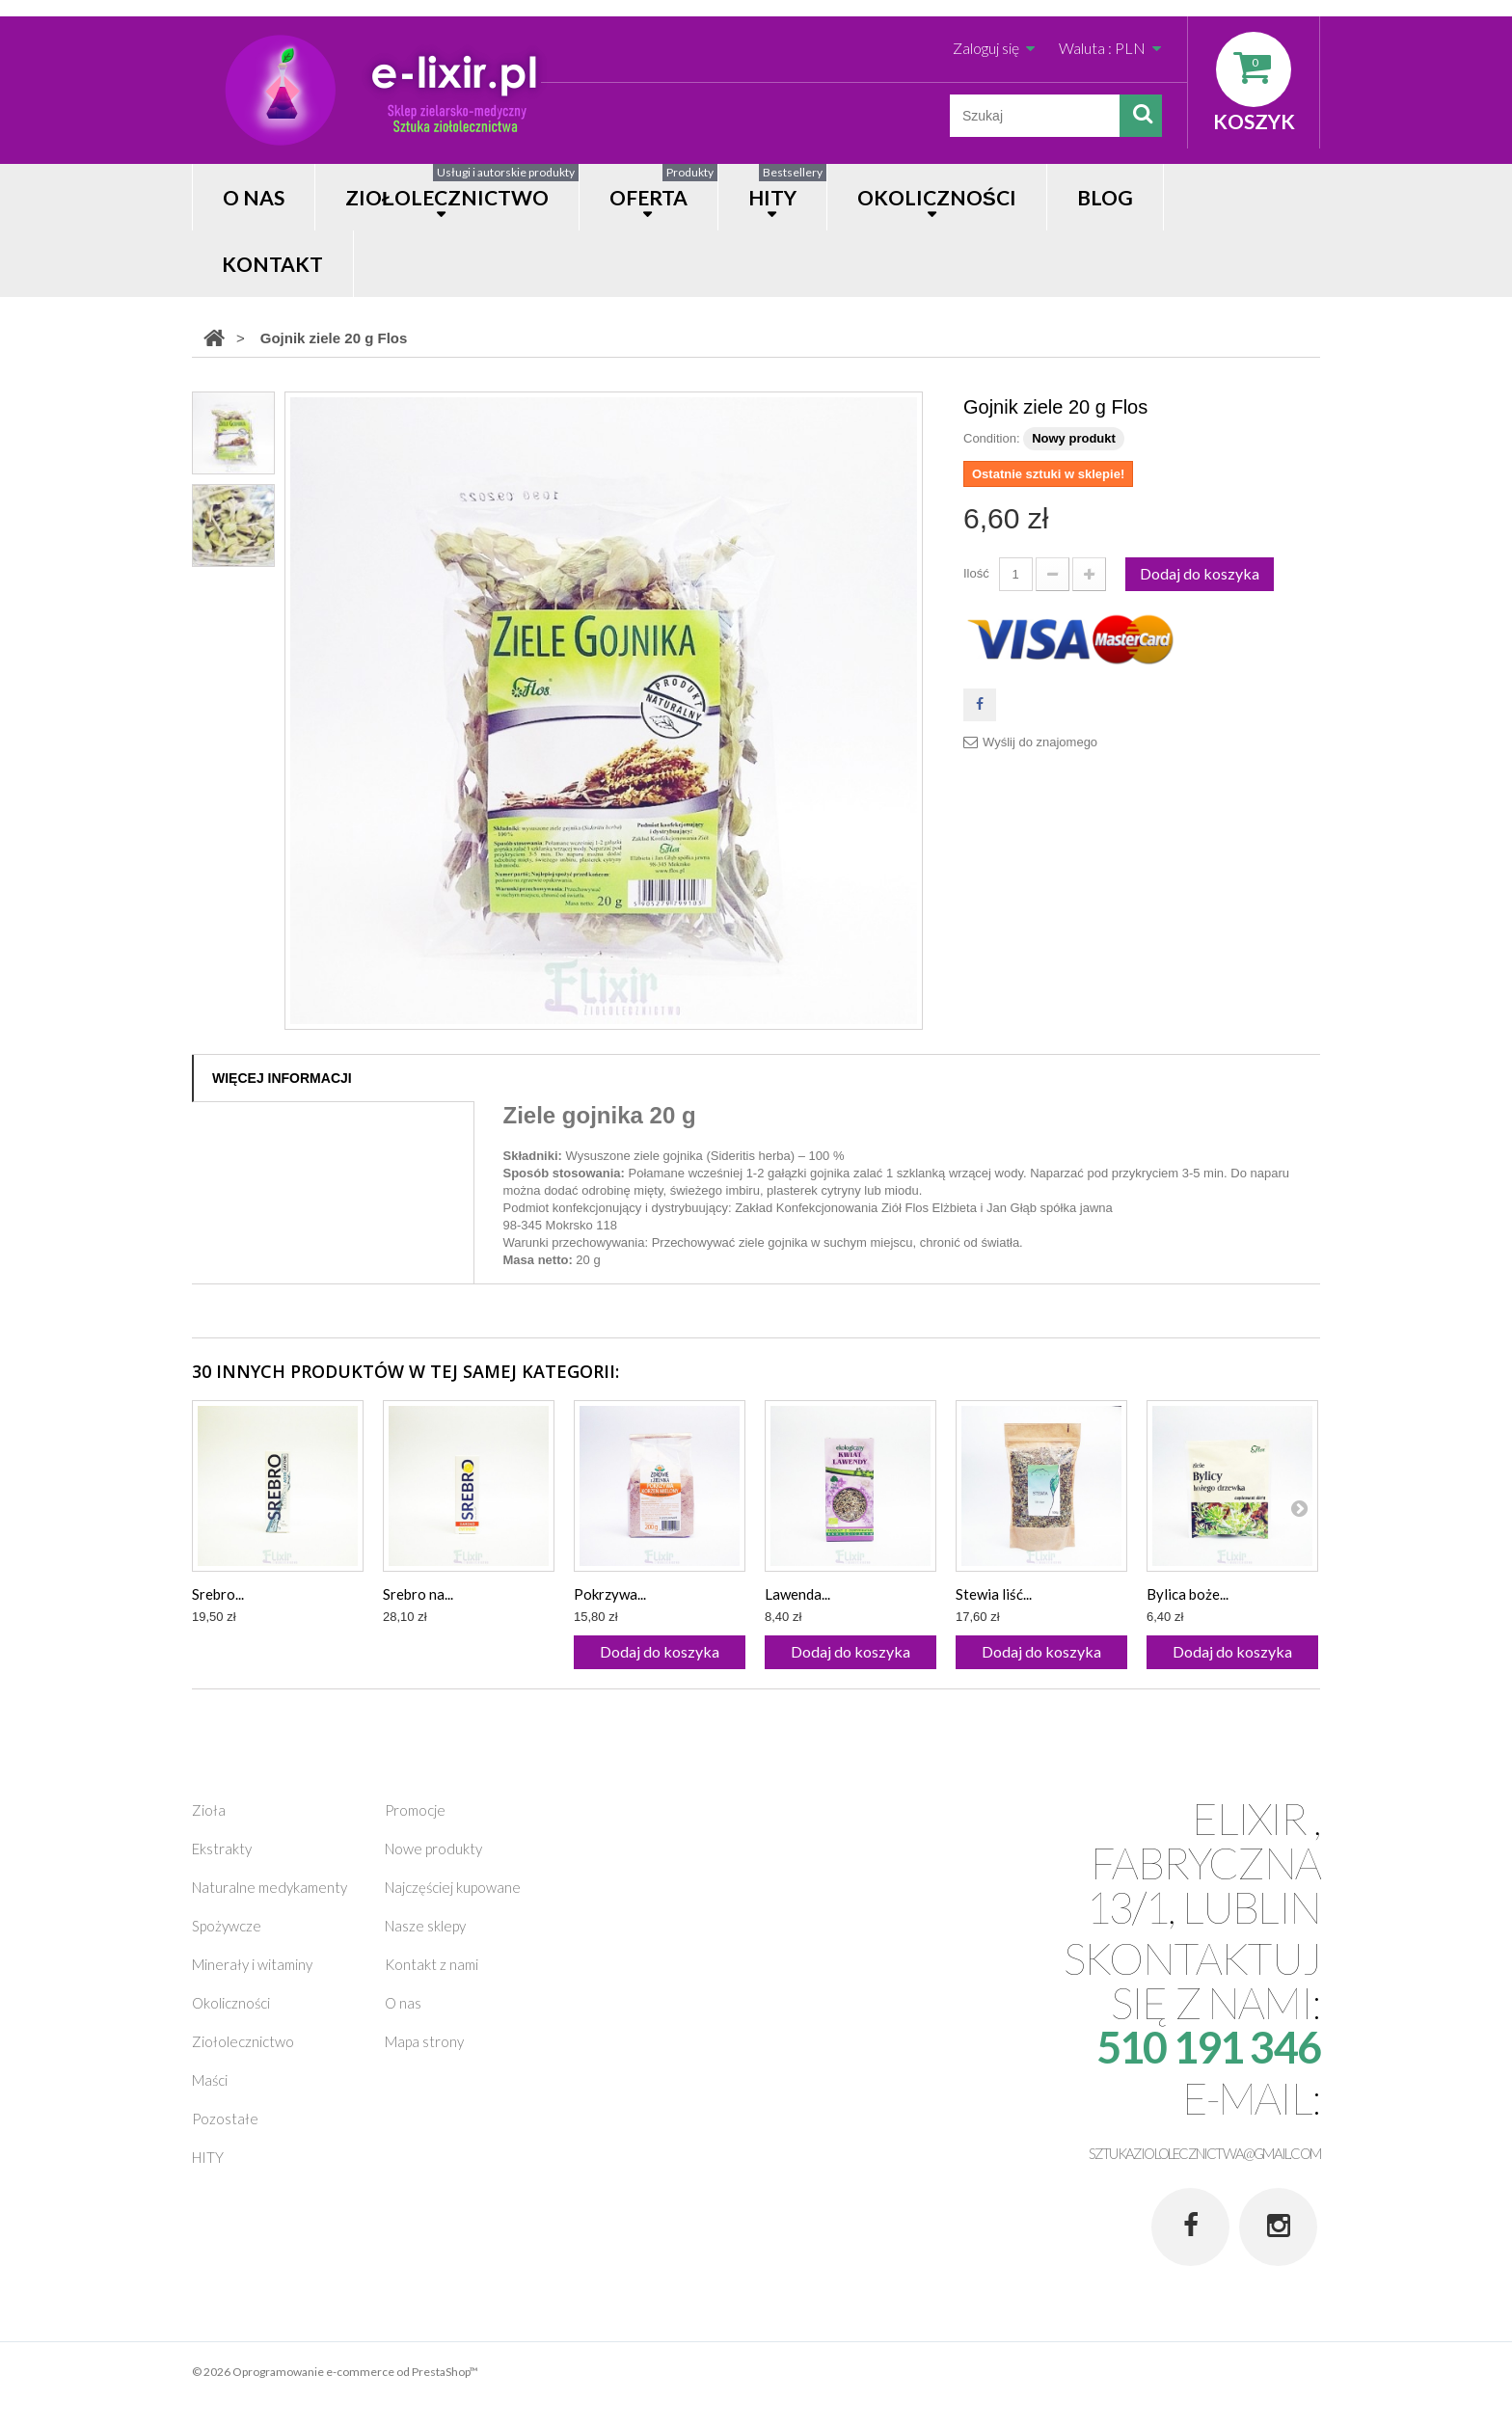 The width and height of the screenshot is (1512, 2429). What do you see at coordinates (976, 573) in the screenshot?
I see `Ilość` at bounding box center [976, 573].